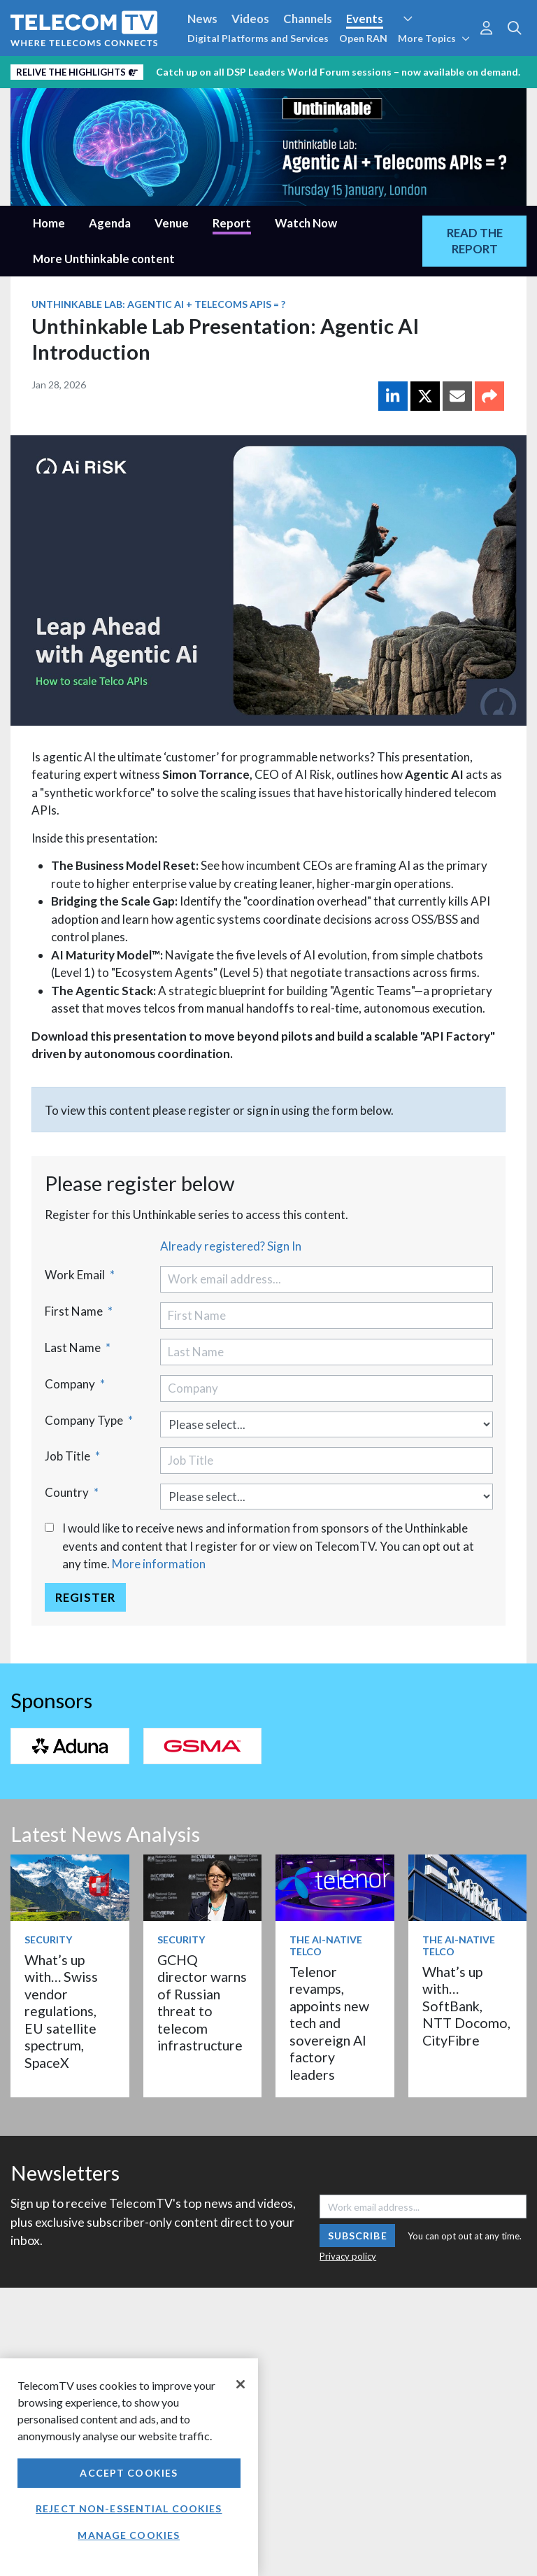 This screenshot has height=2576, width=537. I want to click on More information, so click(159, 1563).